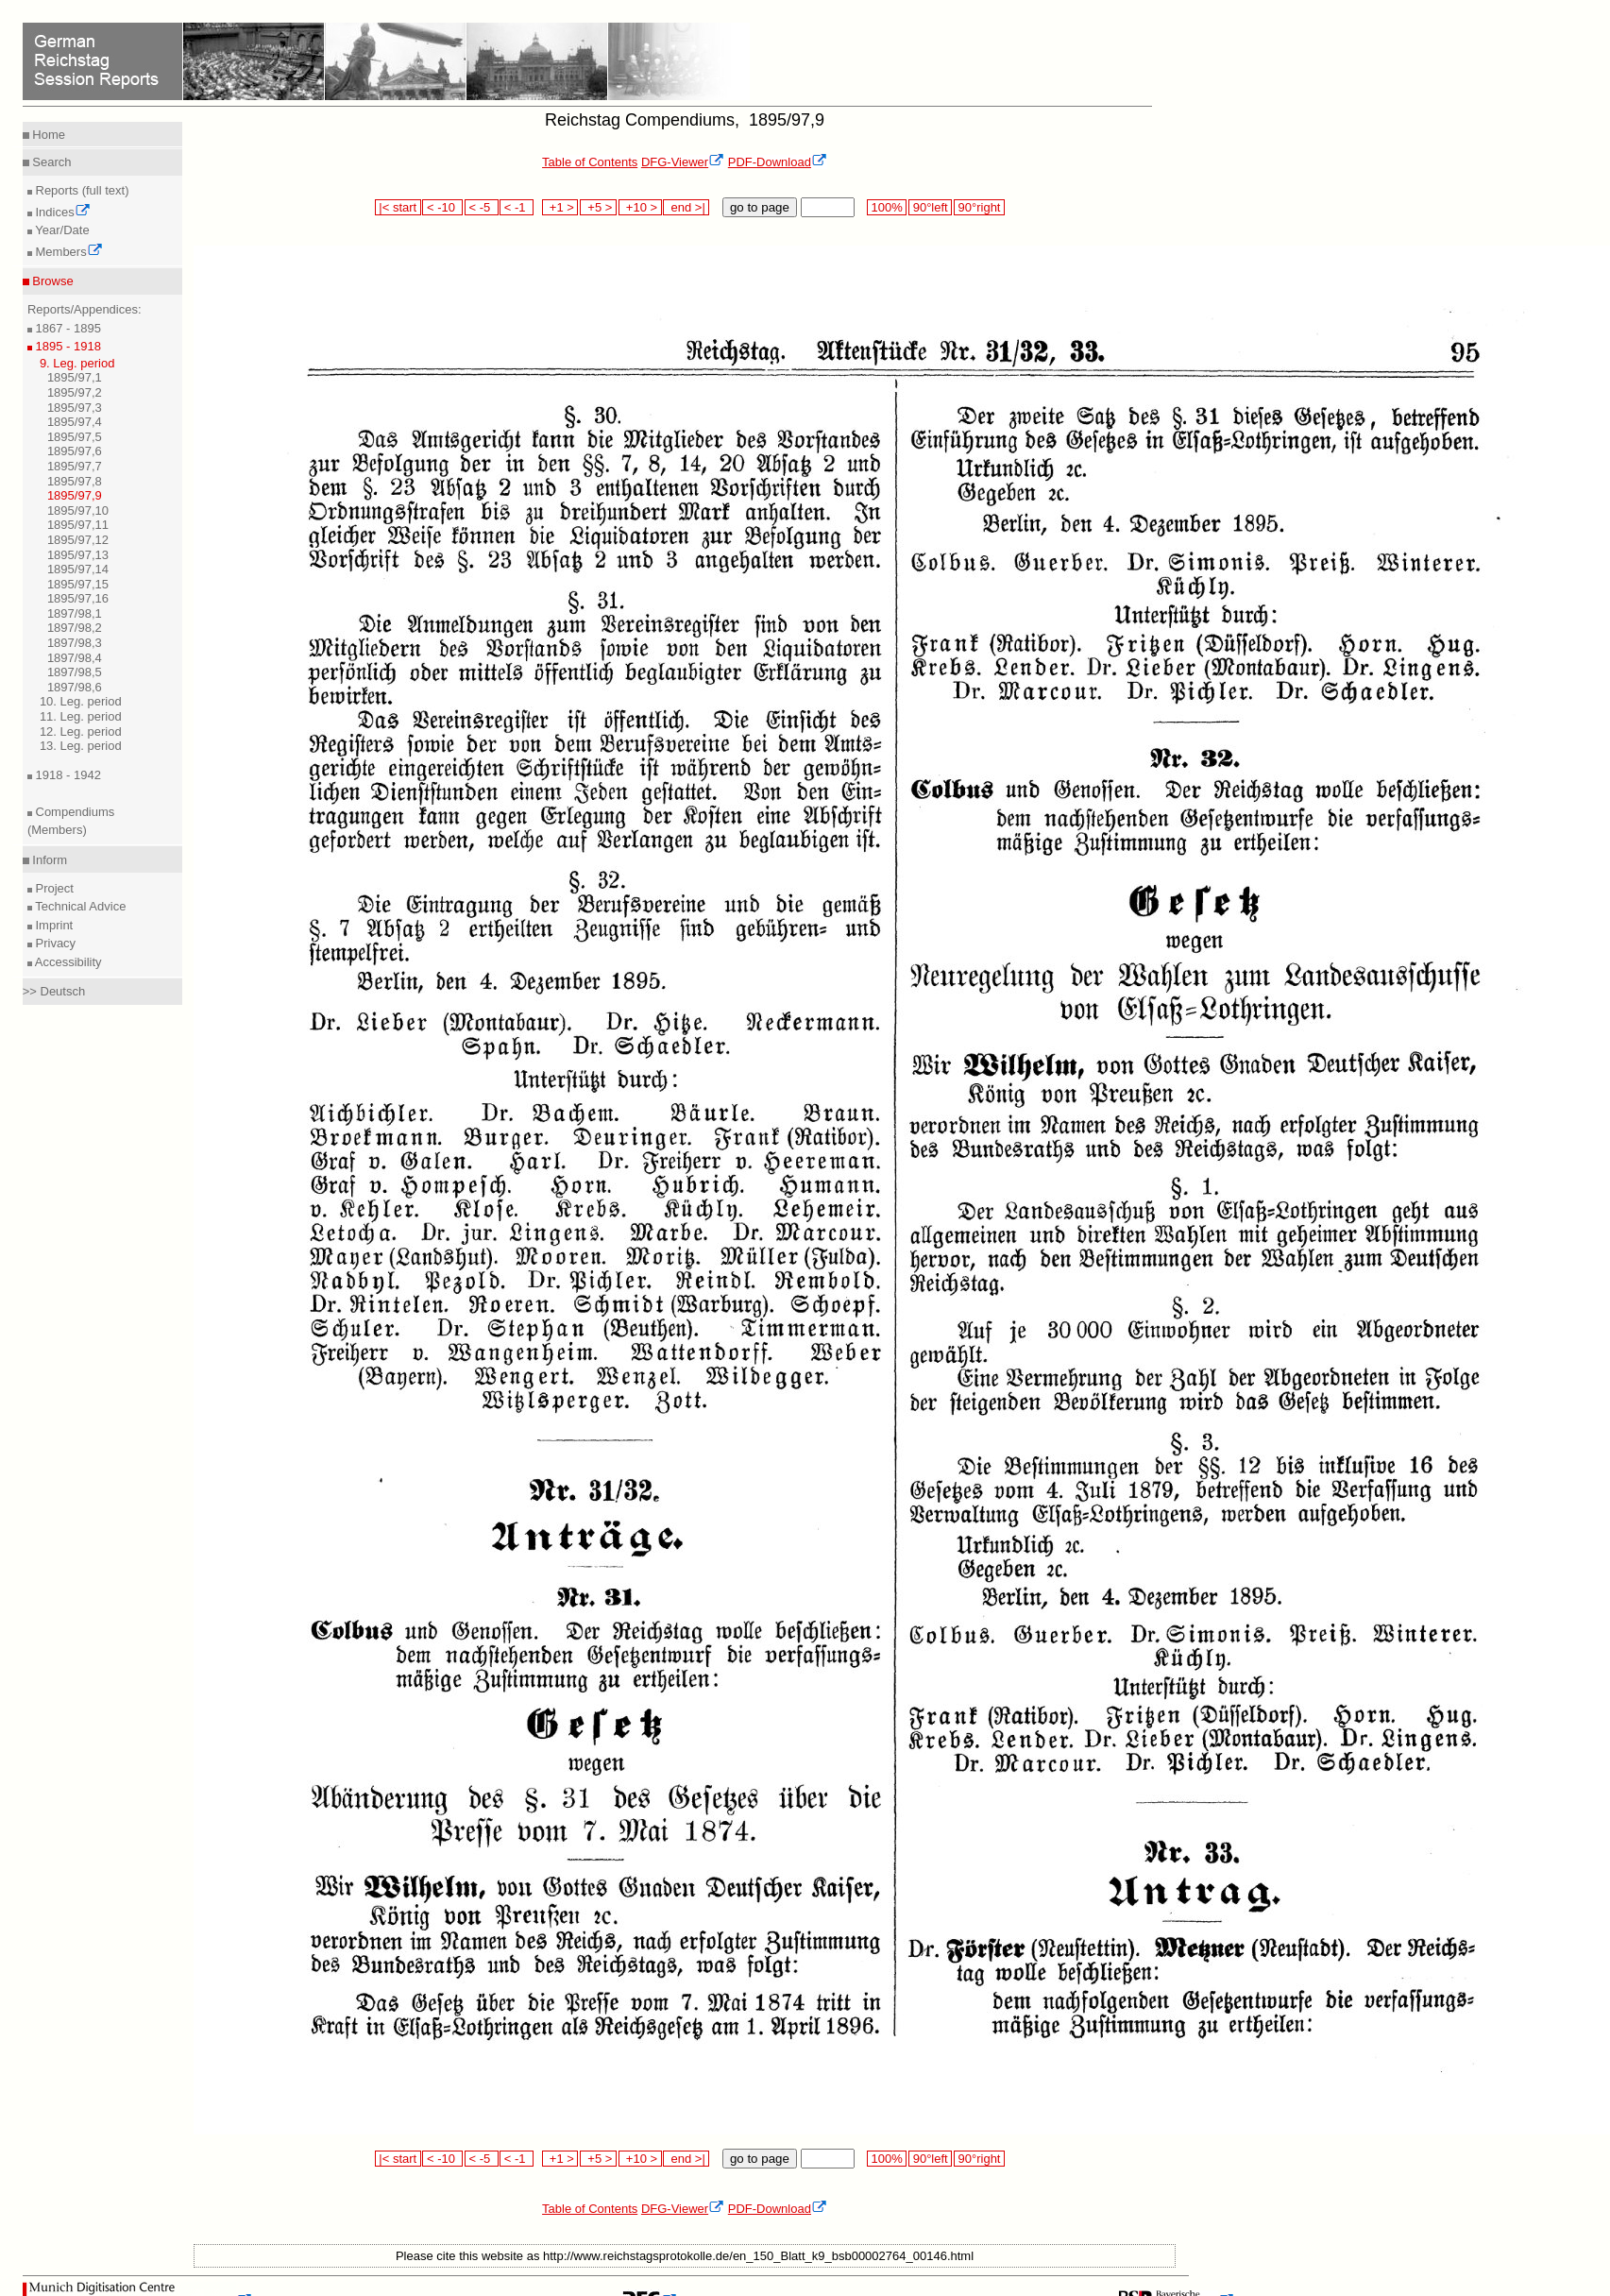 The height and width of the screenshot is (2296, 1610). I want to click on Technical Advice, so click(79, 906).